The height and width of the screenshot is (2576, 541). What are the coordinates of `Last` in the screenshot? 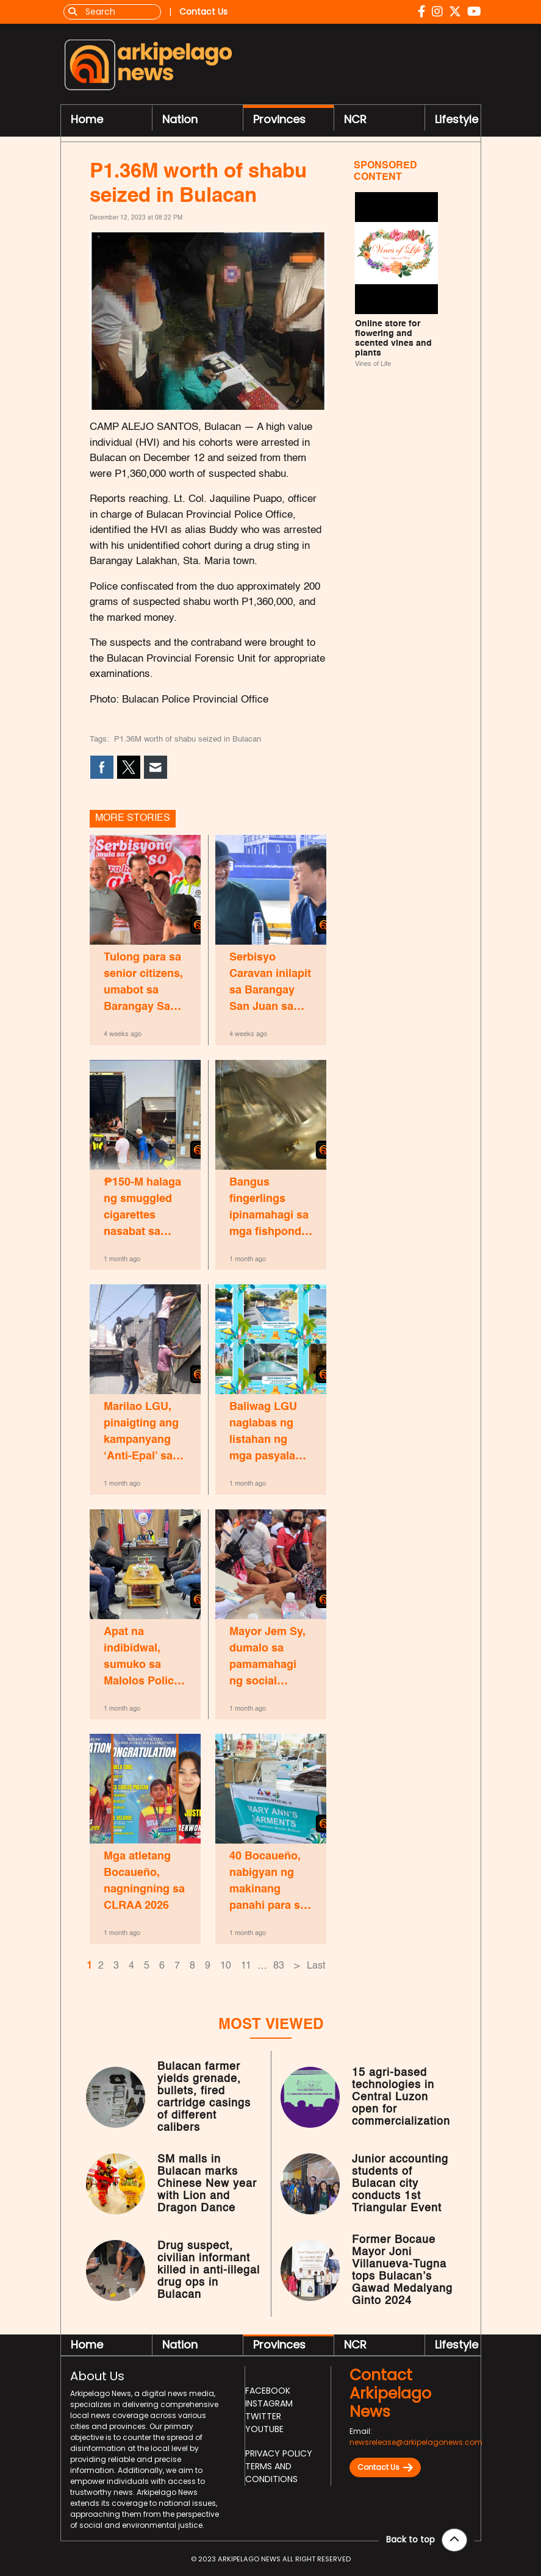 It's located at (316, 1966).